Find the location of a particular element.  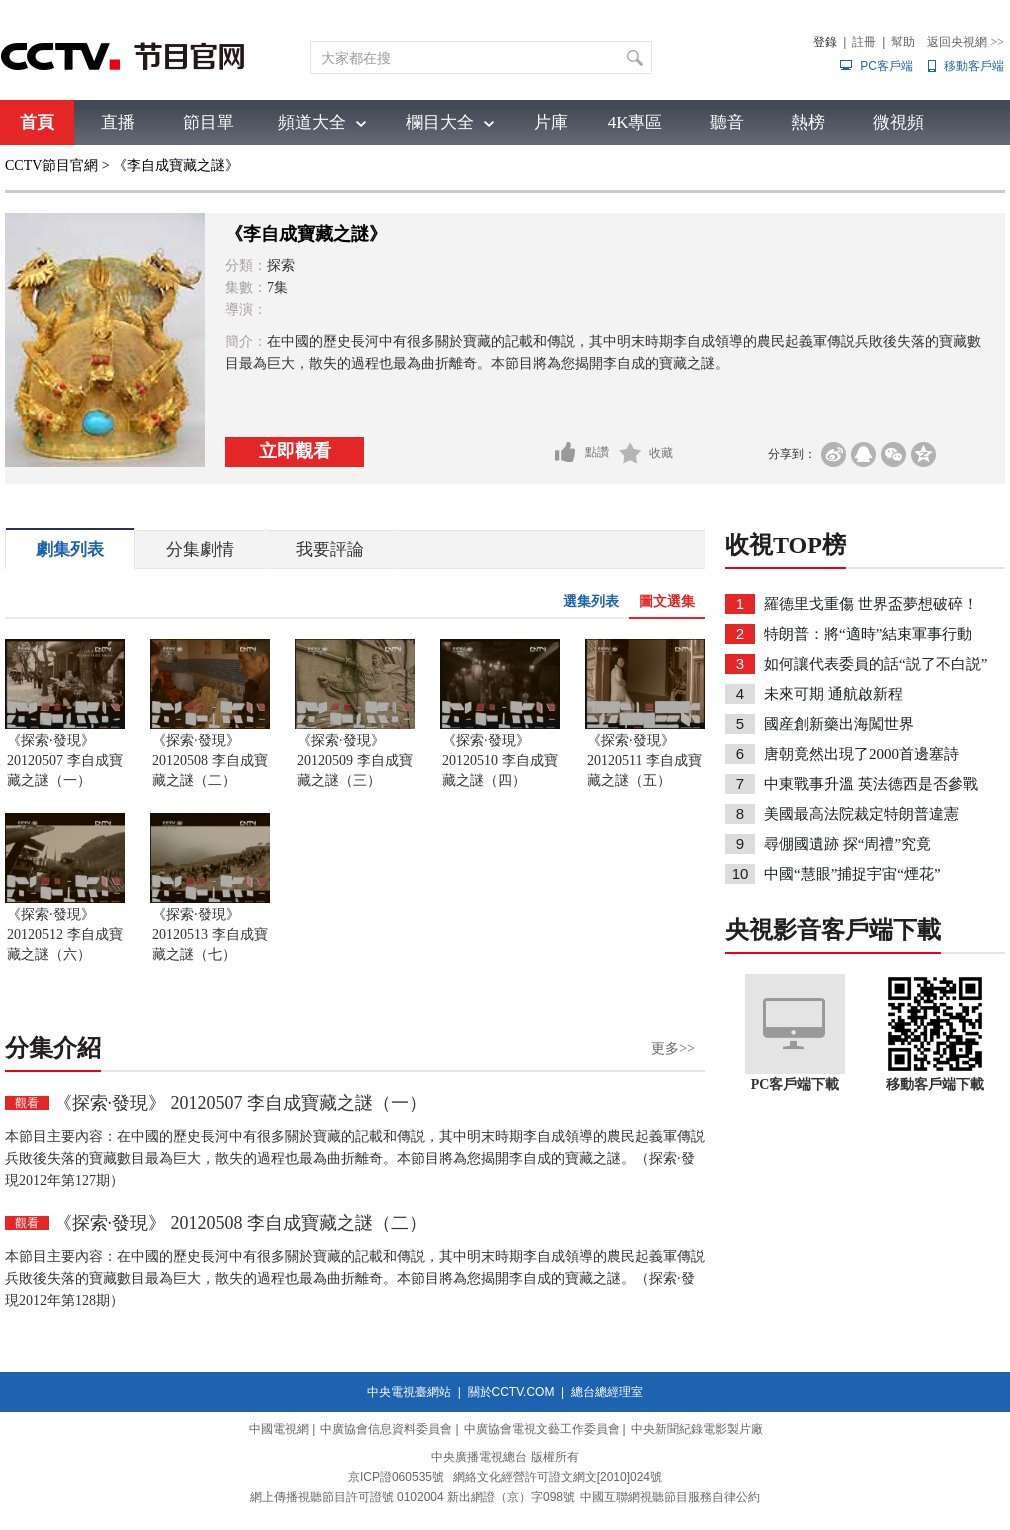

《探索·發現》 20120507 李自成寶藏之謎（一） is located at coordinates (65, 760).